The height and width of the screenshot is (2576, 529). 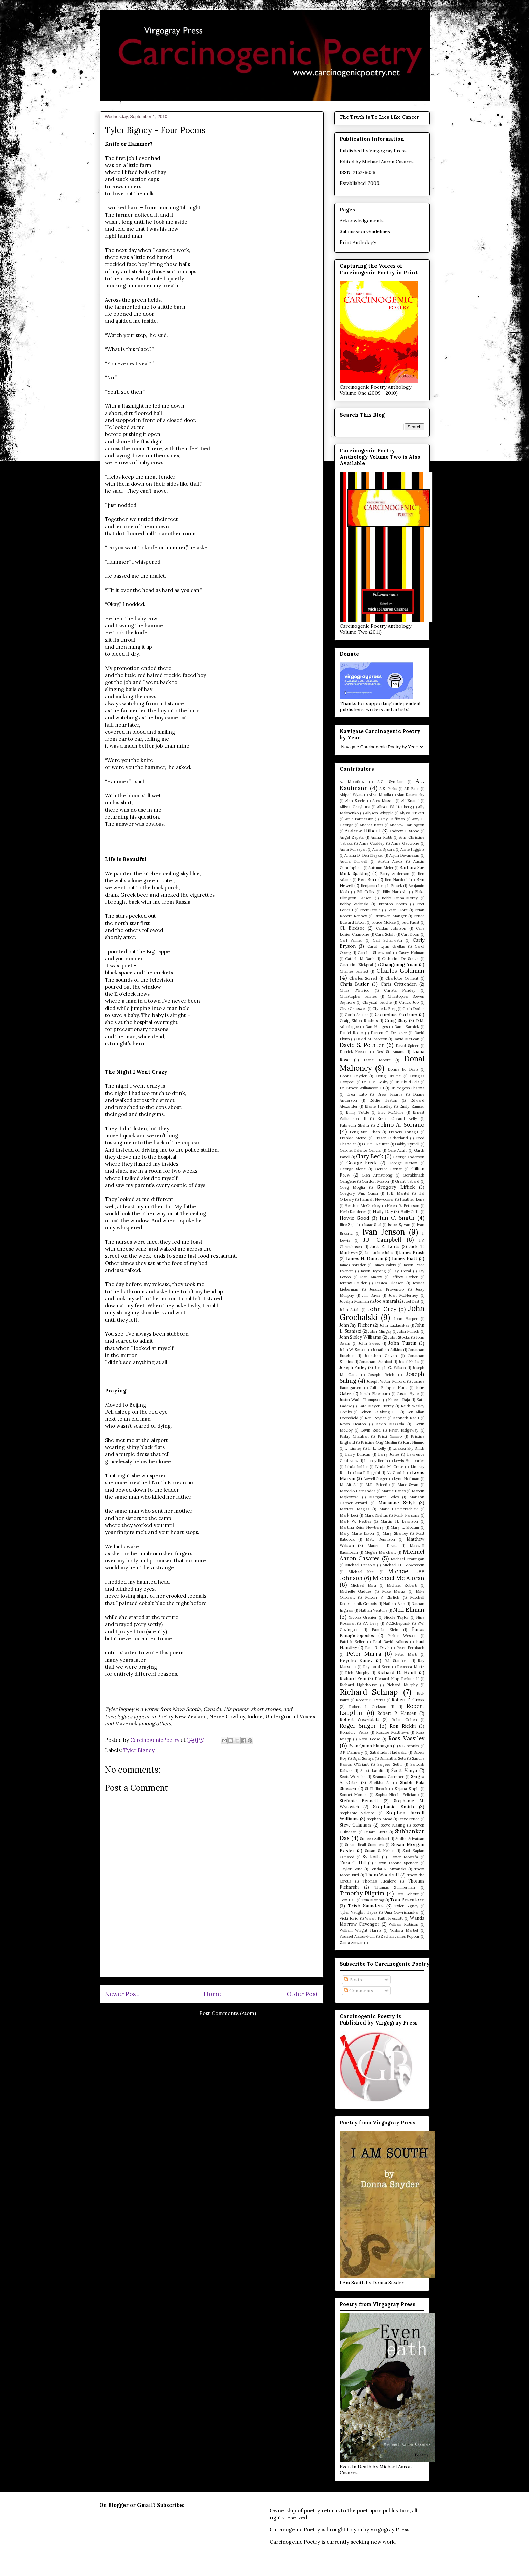 I want to click on J.J. Campbell, so click(x=382, y=1239).